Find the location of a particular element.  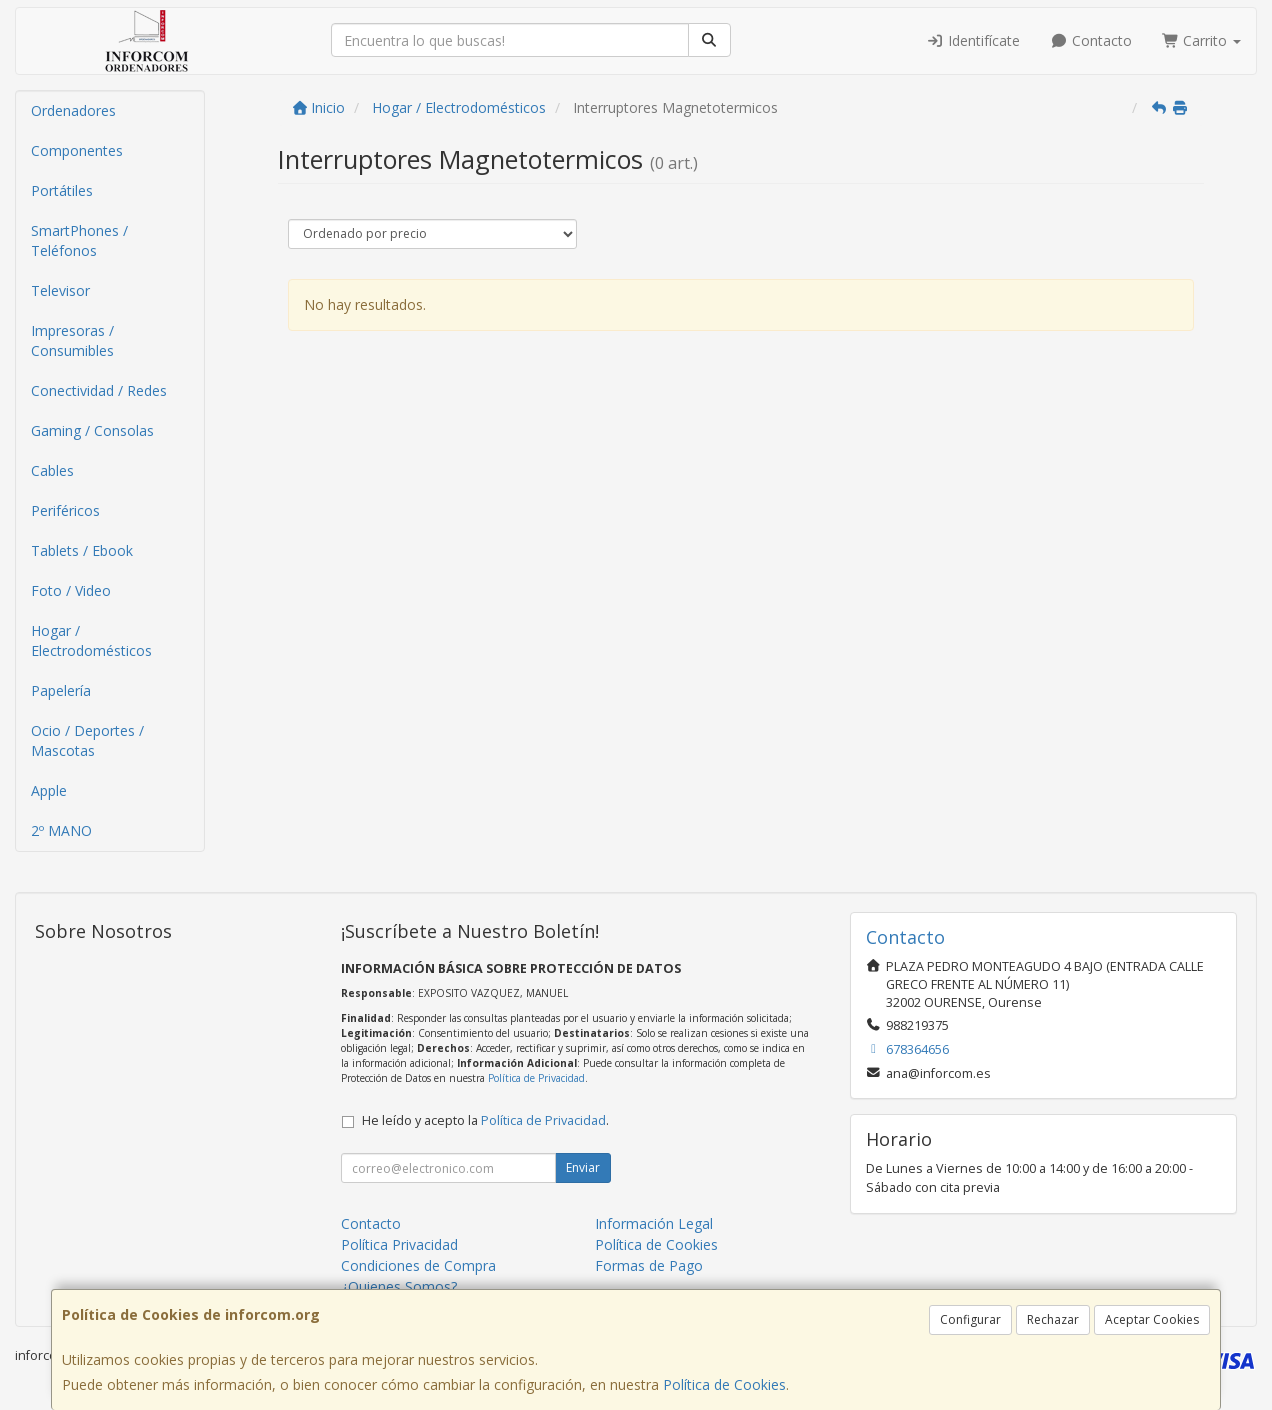

Política de Privacidad is located at coordinates (536, 1078).